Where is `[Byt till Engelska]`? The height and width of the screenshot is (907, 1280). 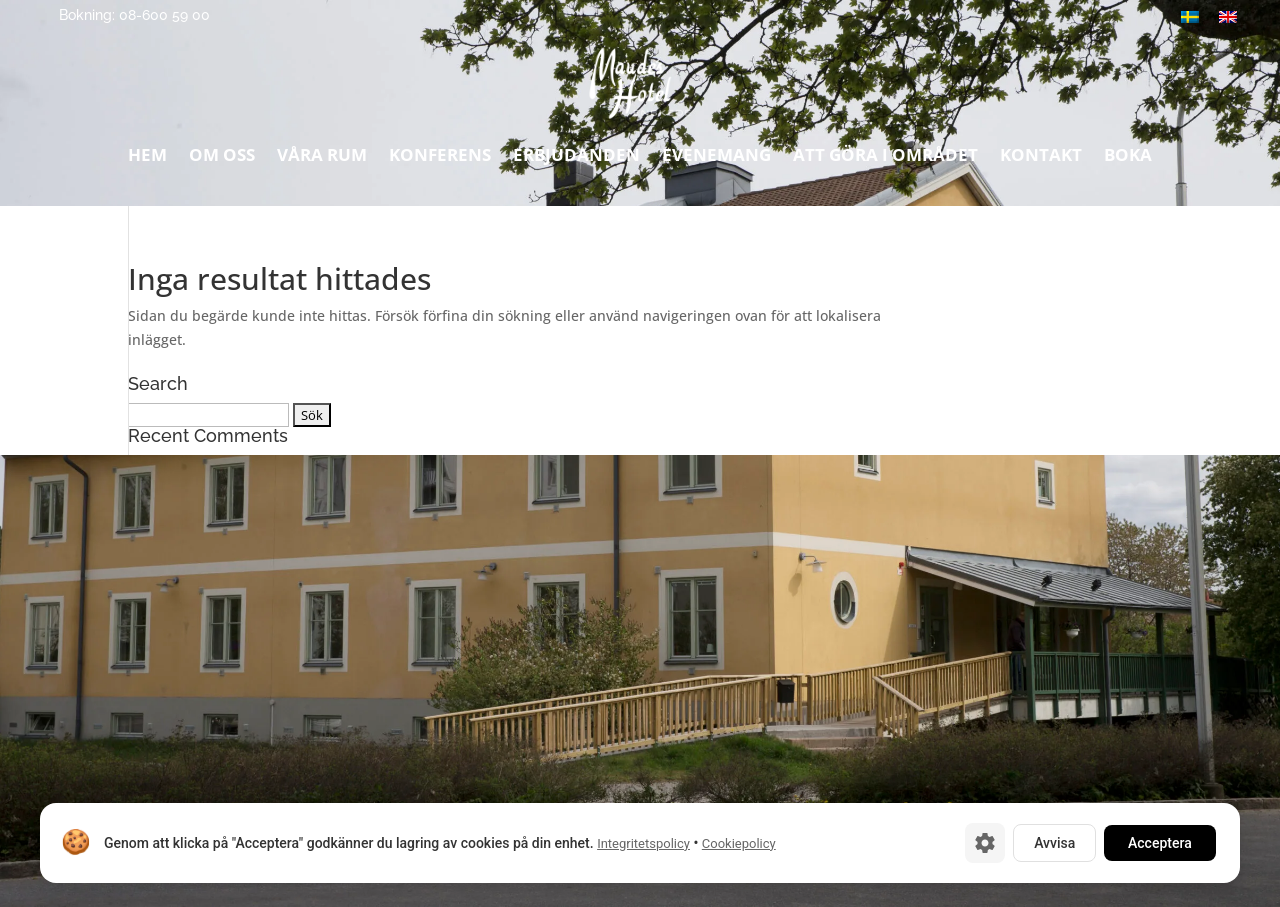 [Byt till Engelska] is located at coordinates (1228, 16).